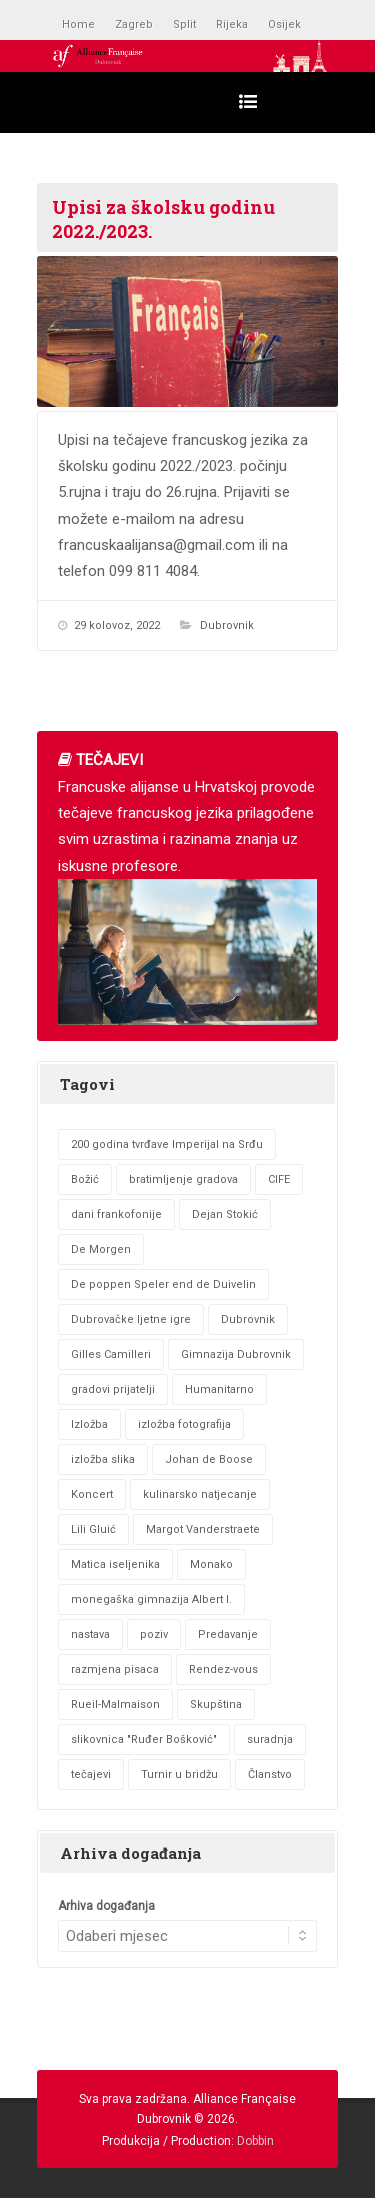  I want to click on tečajevi, so click(91, 1774).